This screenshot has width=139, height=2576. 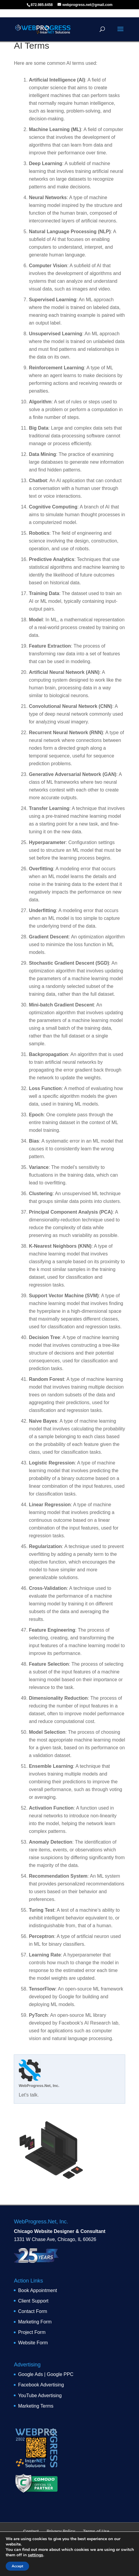 I want to click on Privacy Policy, so click(x=61, y=2531).